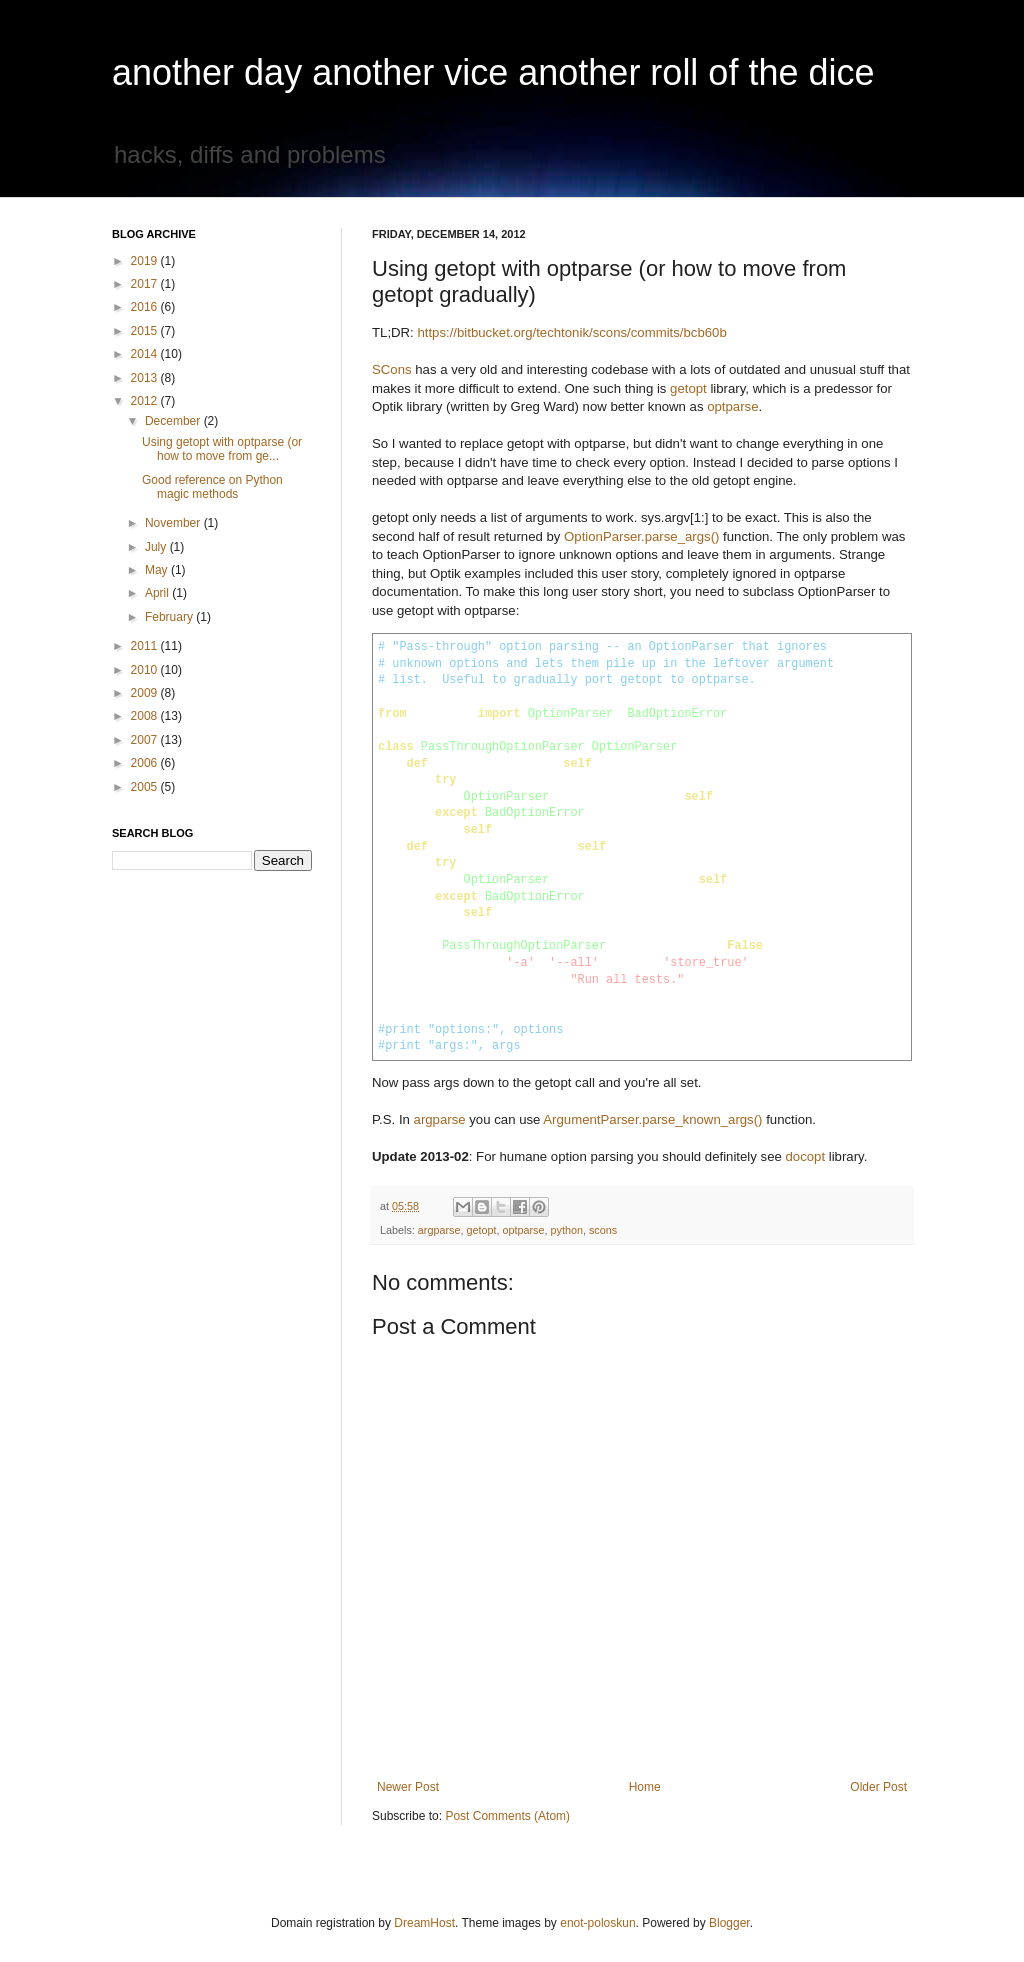 The height and width of the screenshot is (1962, 1024). Describe the element at coordinates (146, 693) in the screenshot. I see `2009` at that location.